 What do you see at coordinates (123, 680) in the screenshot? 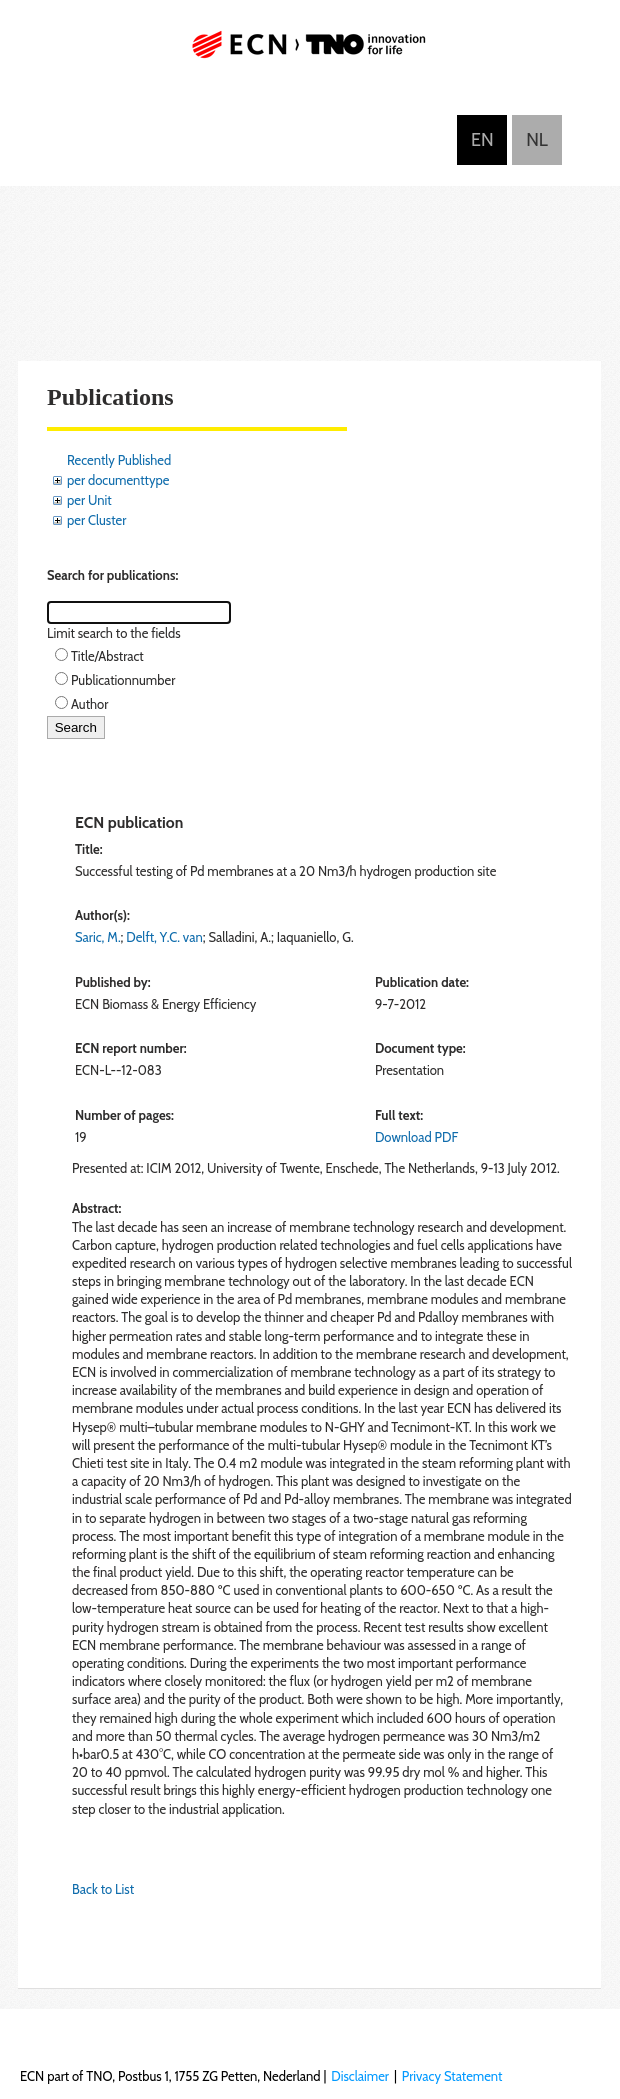
I see `Publicationnumber` at bounding box center [123, 680].